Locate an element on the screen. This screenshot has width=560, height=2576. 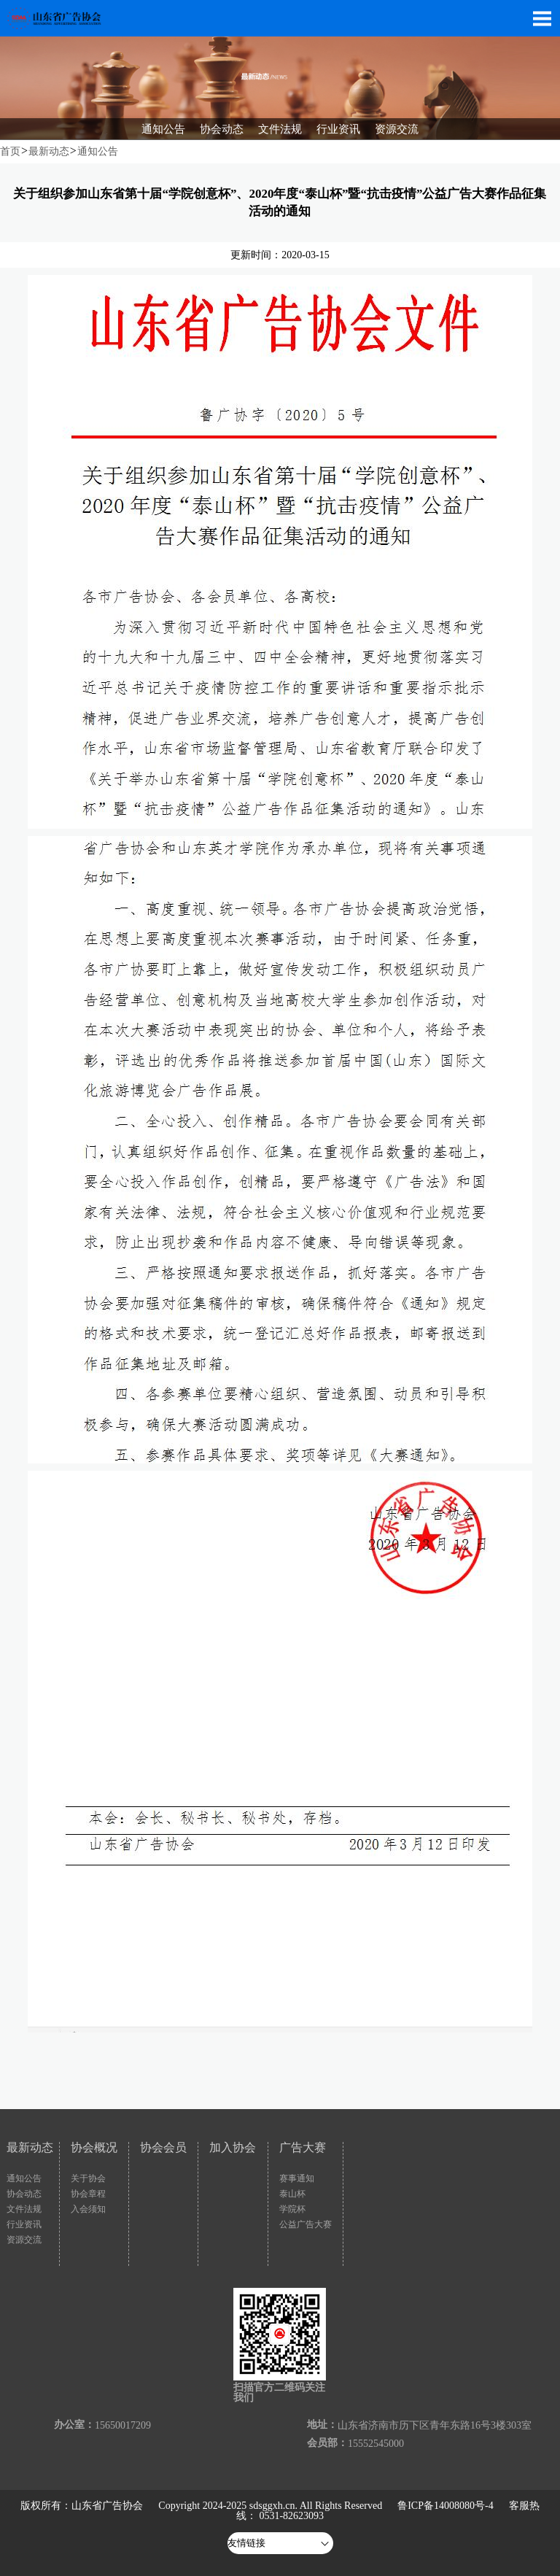
入会须知 is located at coordinates (88, 2209).